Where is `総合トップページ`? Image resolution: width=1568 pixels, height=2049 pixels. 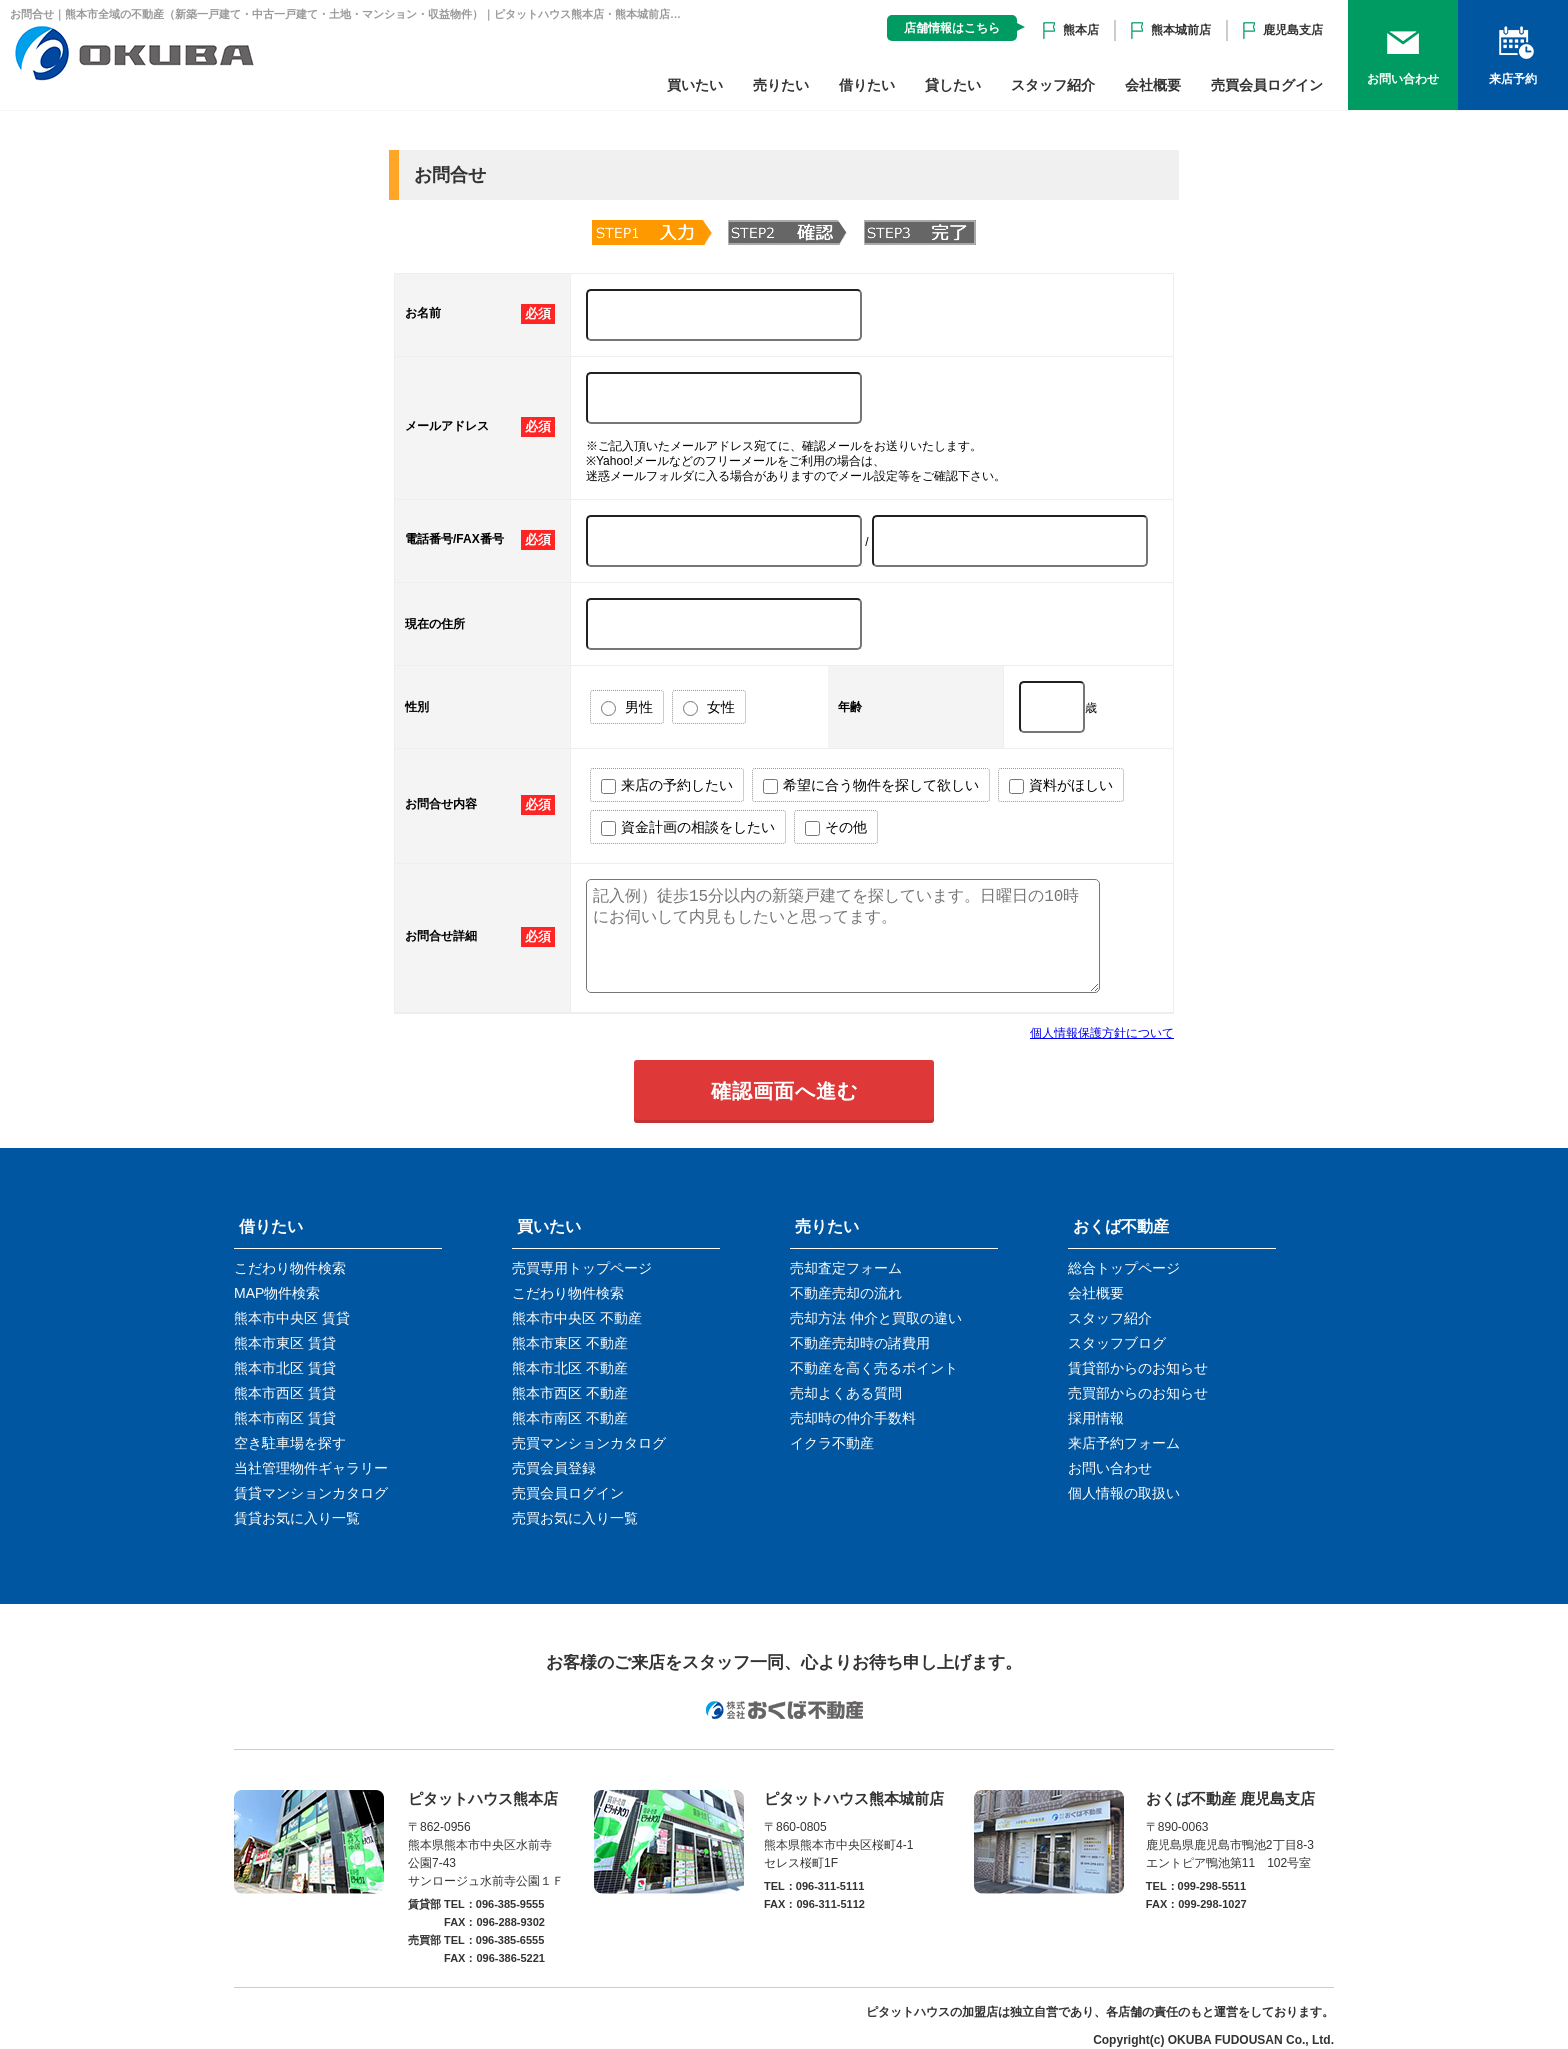 総合トップページ is located at coordinates (1124, 1268).